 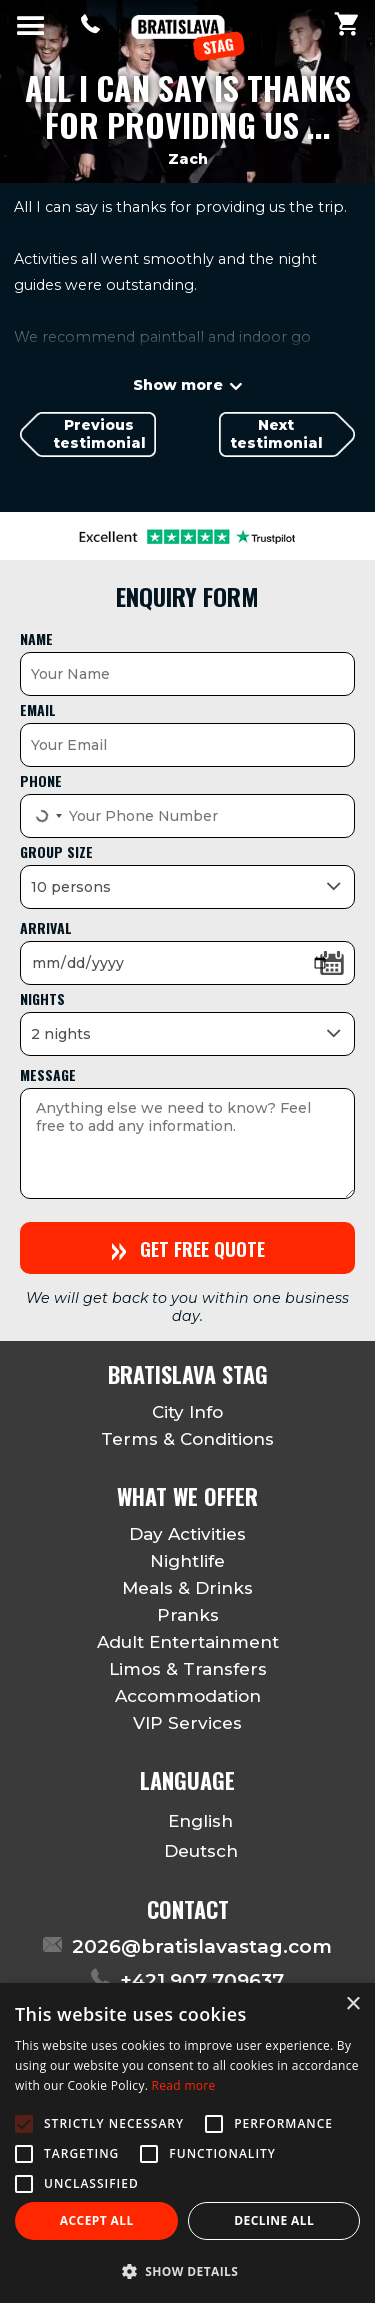 What do you see at coordinates (187, 1439) in the screenshot?
I see `Terms & Conditions` at bounding box center [187, 1439].